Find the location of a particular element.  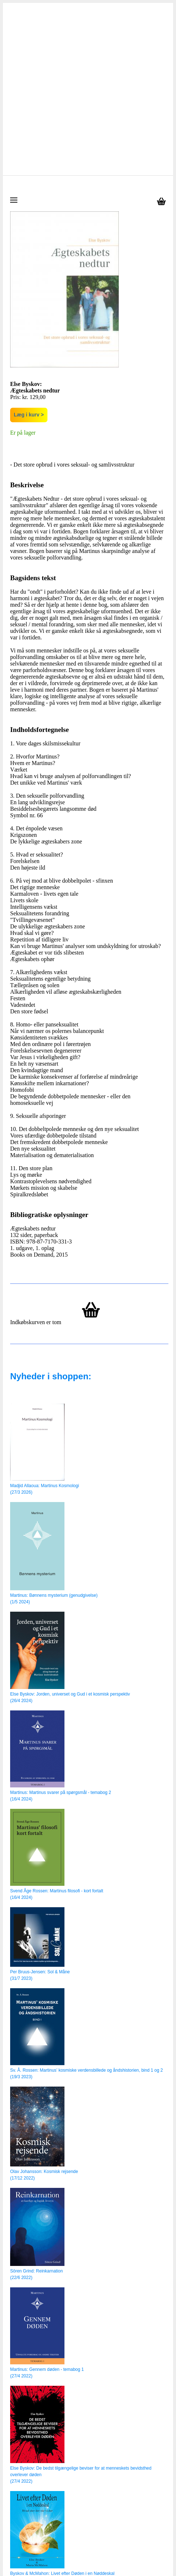

Rune Östensson: Univers - hvem er du? is located at coordinates (49, 2500).